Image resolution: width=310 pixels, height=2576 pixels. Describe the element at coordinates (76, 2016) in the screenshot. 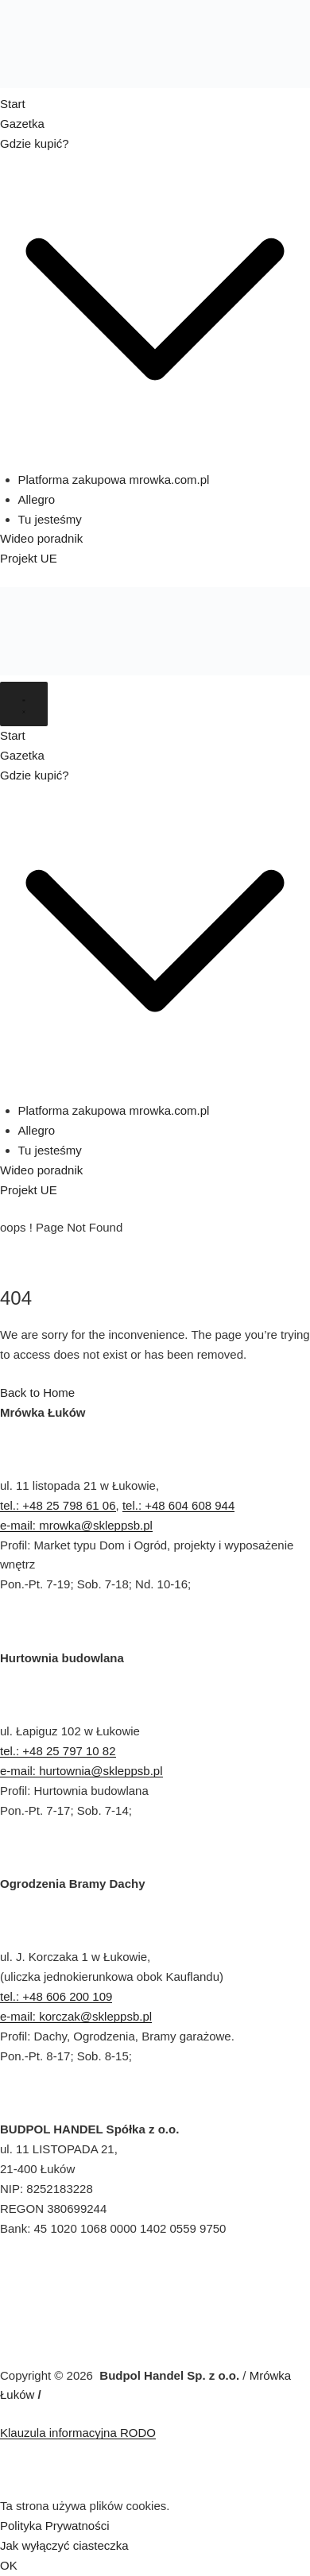

I see `e-mail: korczak@skleppsb.pl` at that location.